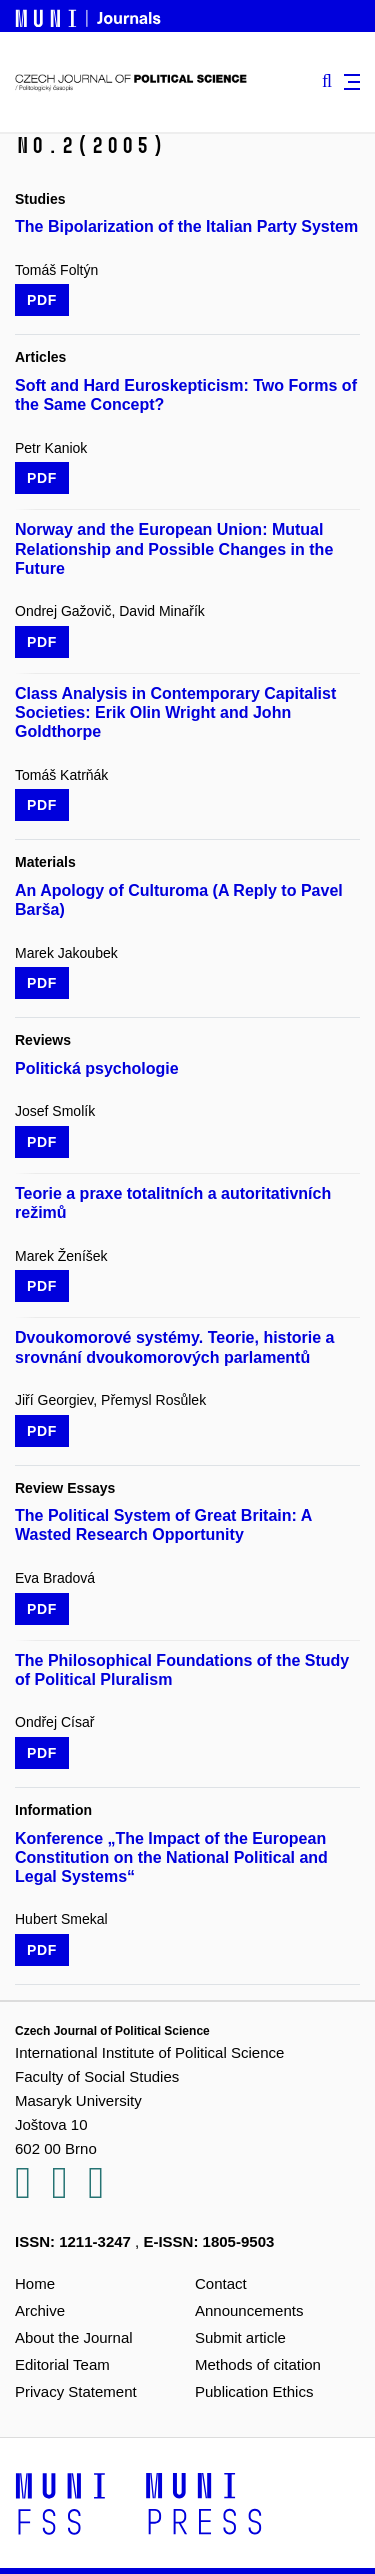  I want to click on Home, so click(35, 2283).